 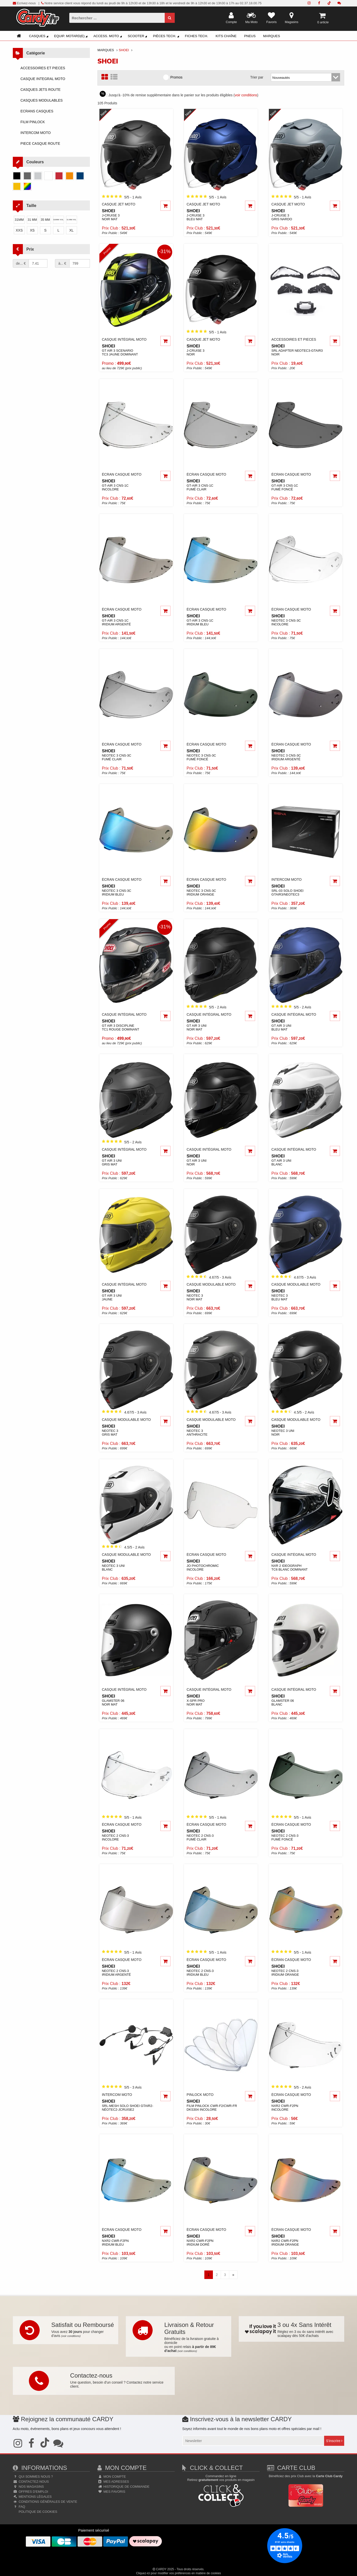 I want to click on CASQUES JETS ROUTE, so click(x=41, y=90).